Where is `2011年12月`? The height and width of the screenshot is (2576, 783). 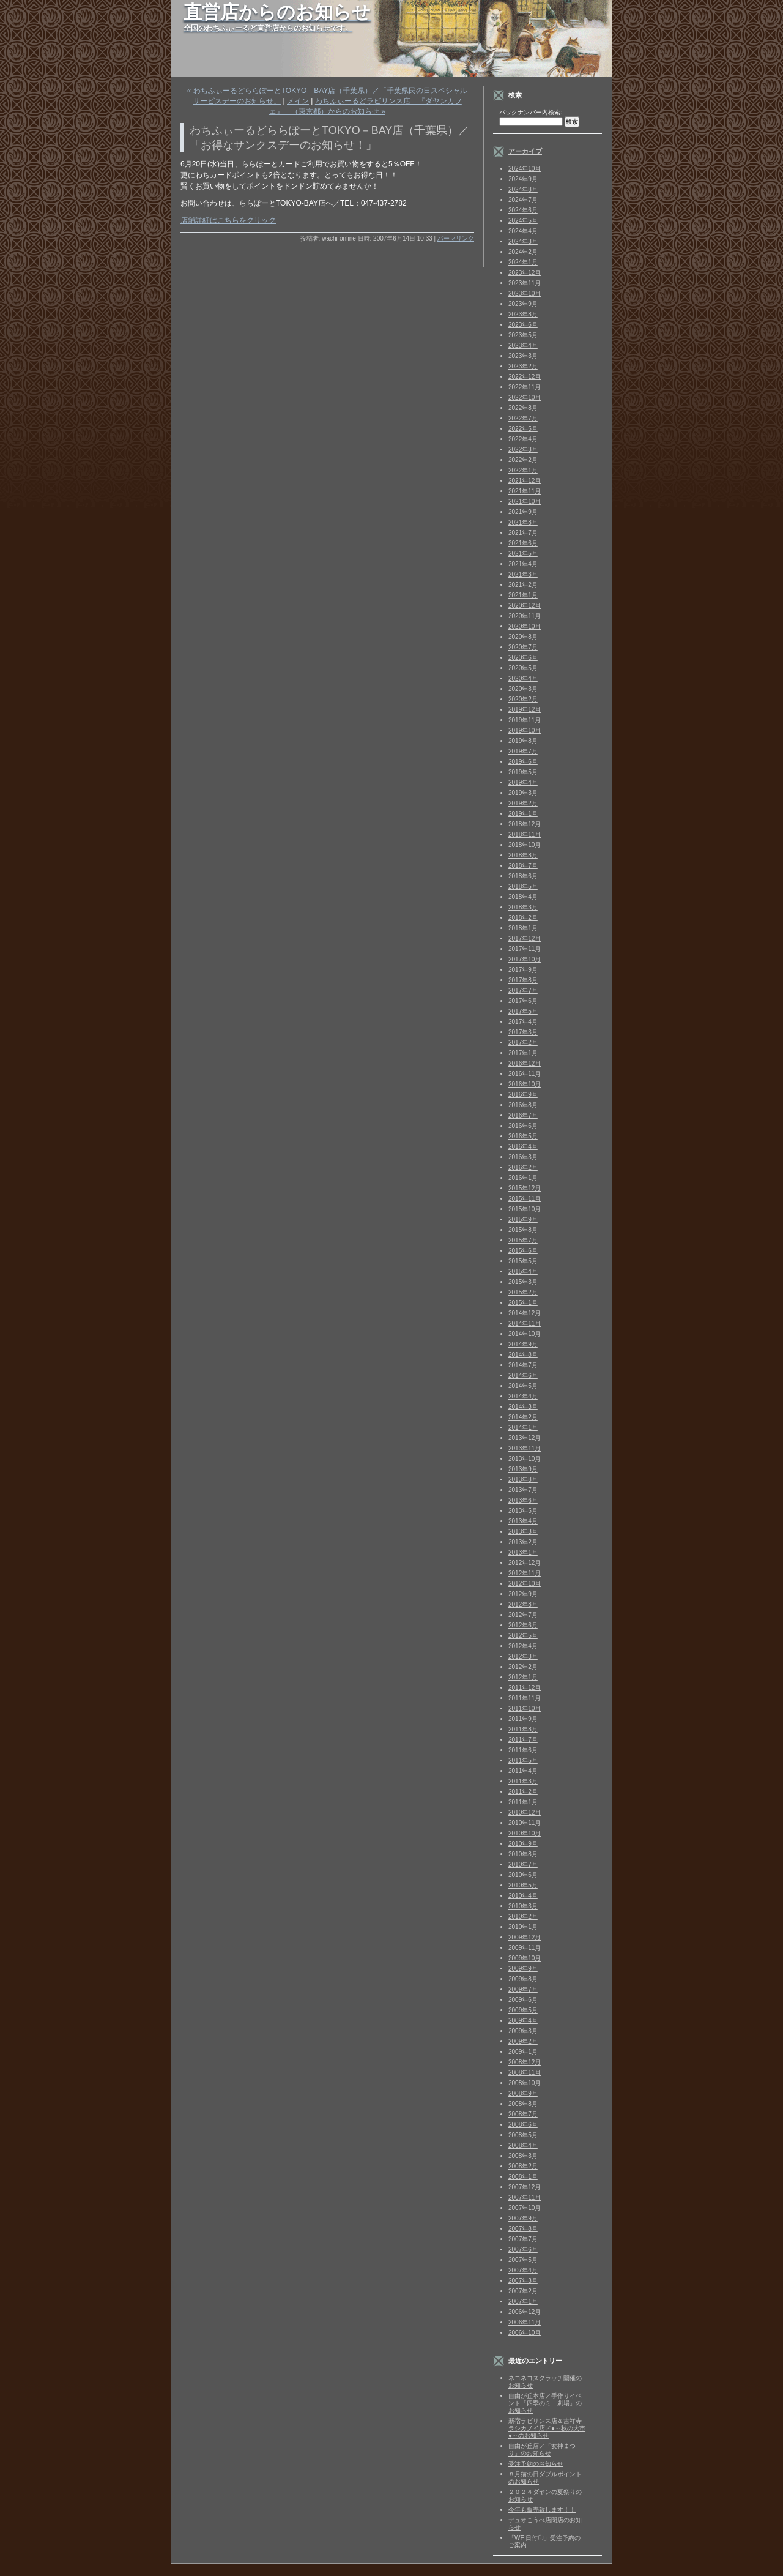 2011年12月 is located at coordinates (524, 1687).